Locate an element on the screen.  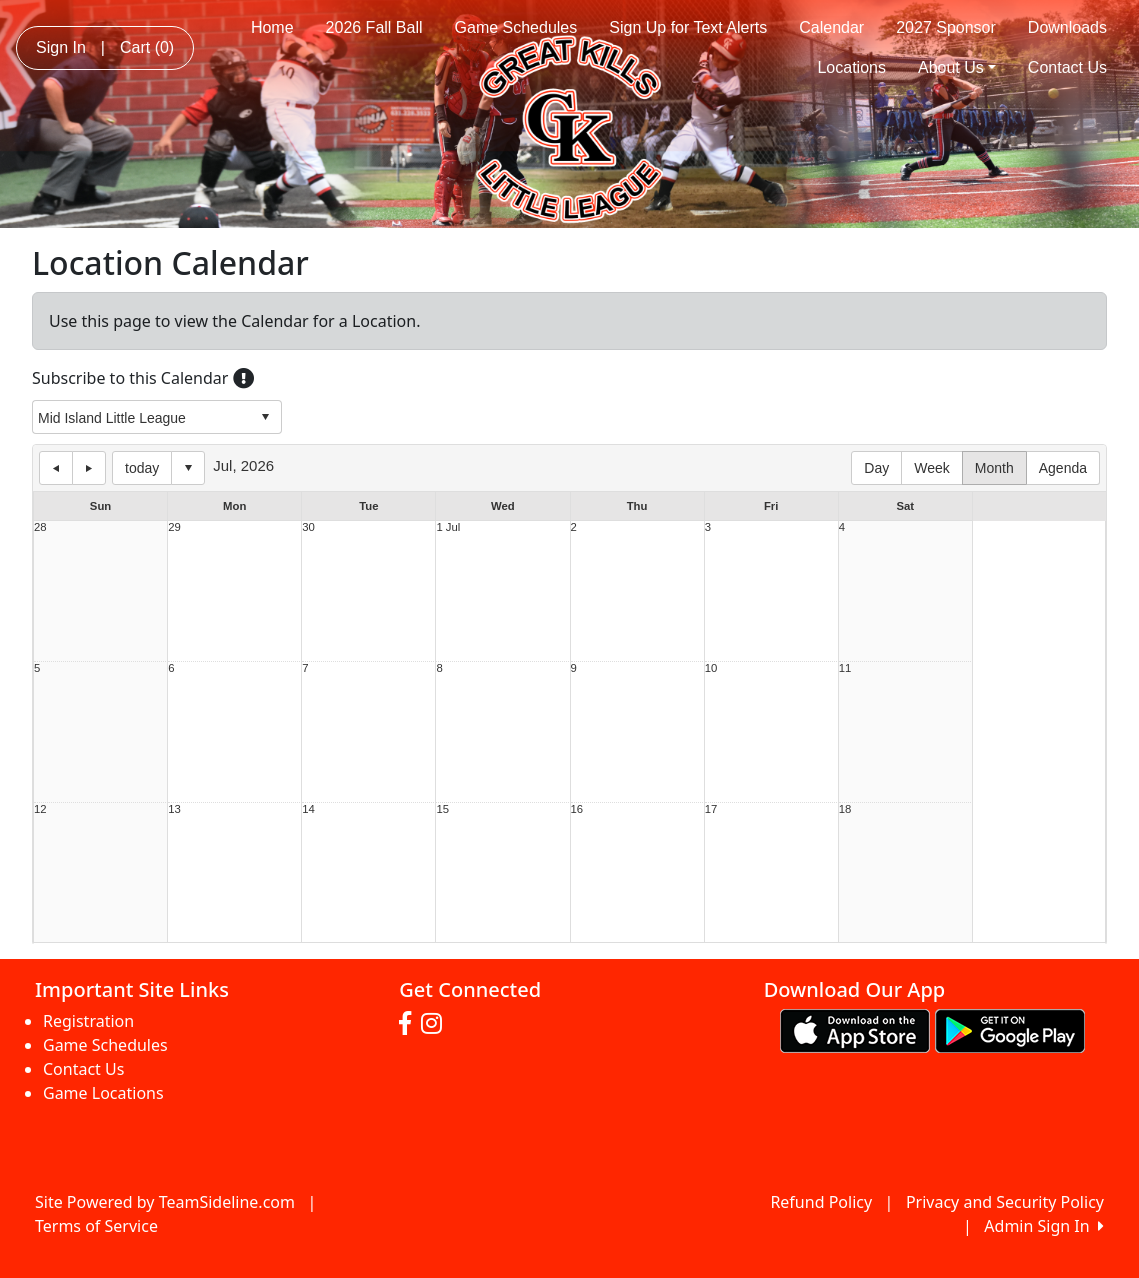
2027 Sponsor is located at coordinates (946, 27).